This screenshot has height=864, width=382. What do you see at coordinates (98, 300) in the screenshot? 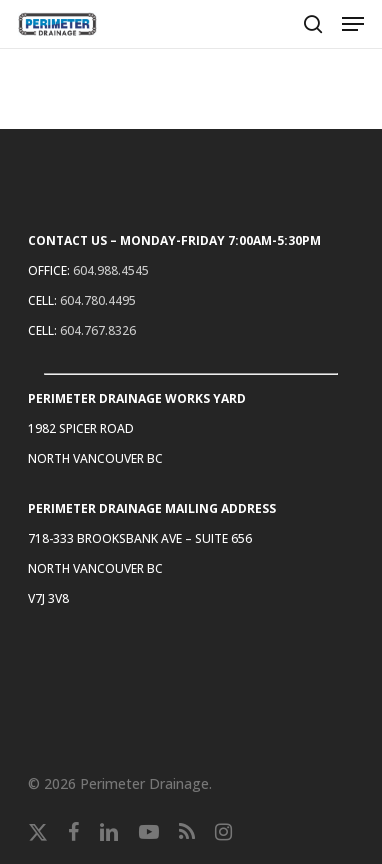
I see `604.780.4495` at bounding box center [98, 300].